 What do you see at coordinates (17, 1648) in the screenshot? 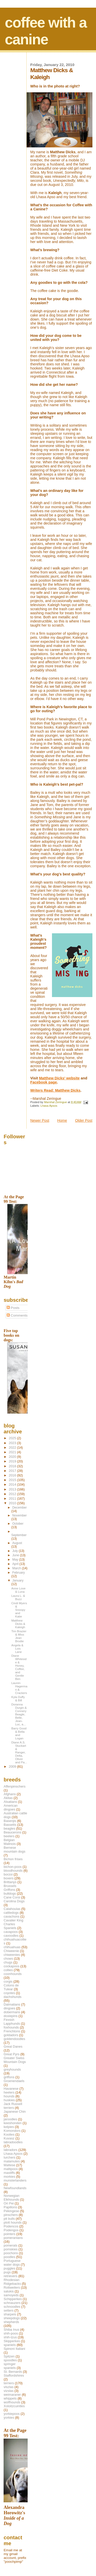
I see `Angela & Lois Lane` at bounding box center [17, 1648].